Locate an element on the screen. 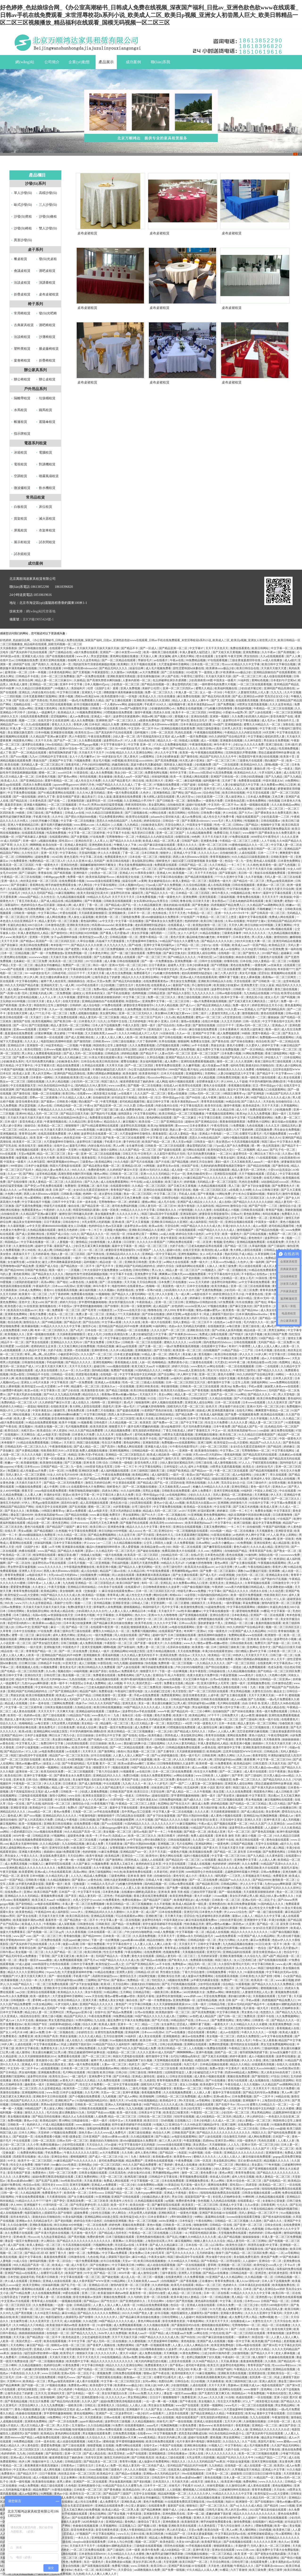  女警察双腿大开呻吟警花相伴视频 is located at coordinates (131, 1847).